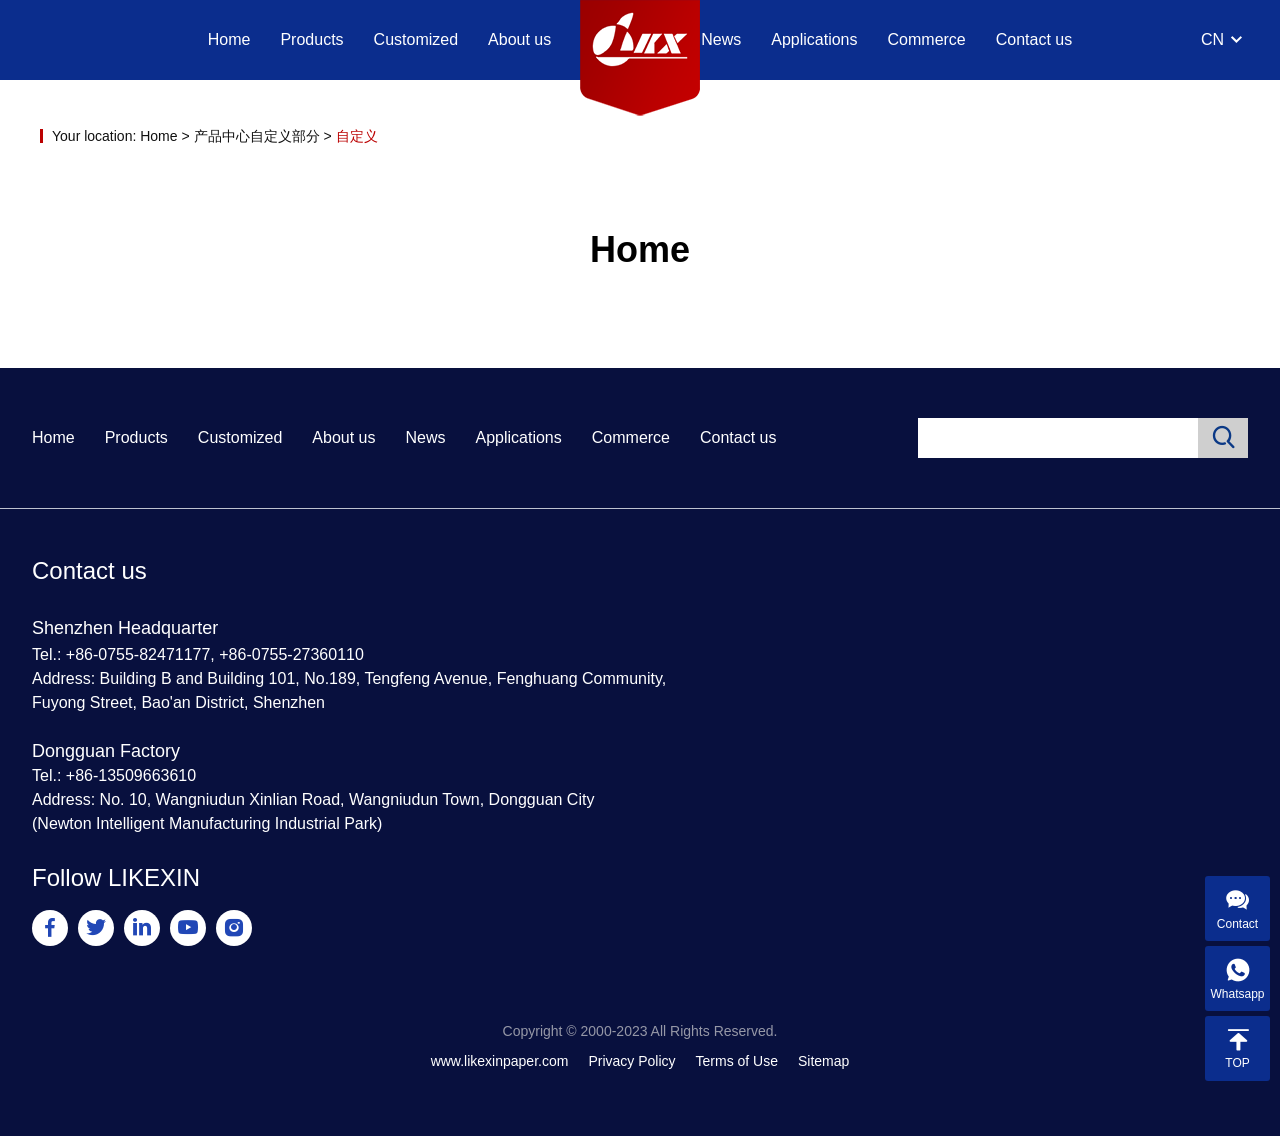 The width and height of the screenshot is (1280, 1136). Describe the element at coordinates (500, 1061) in the screenshot. I see `www.likexinpaper.com` at that location.